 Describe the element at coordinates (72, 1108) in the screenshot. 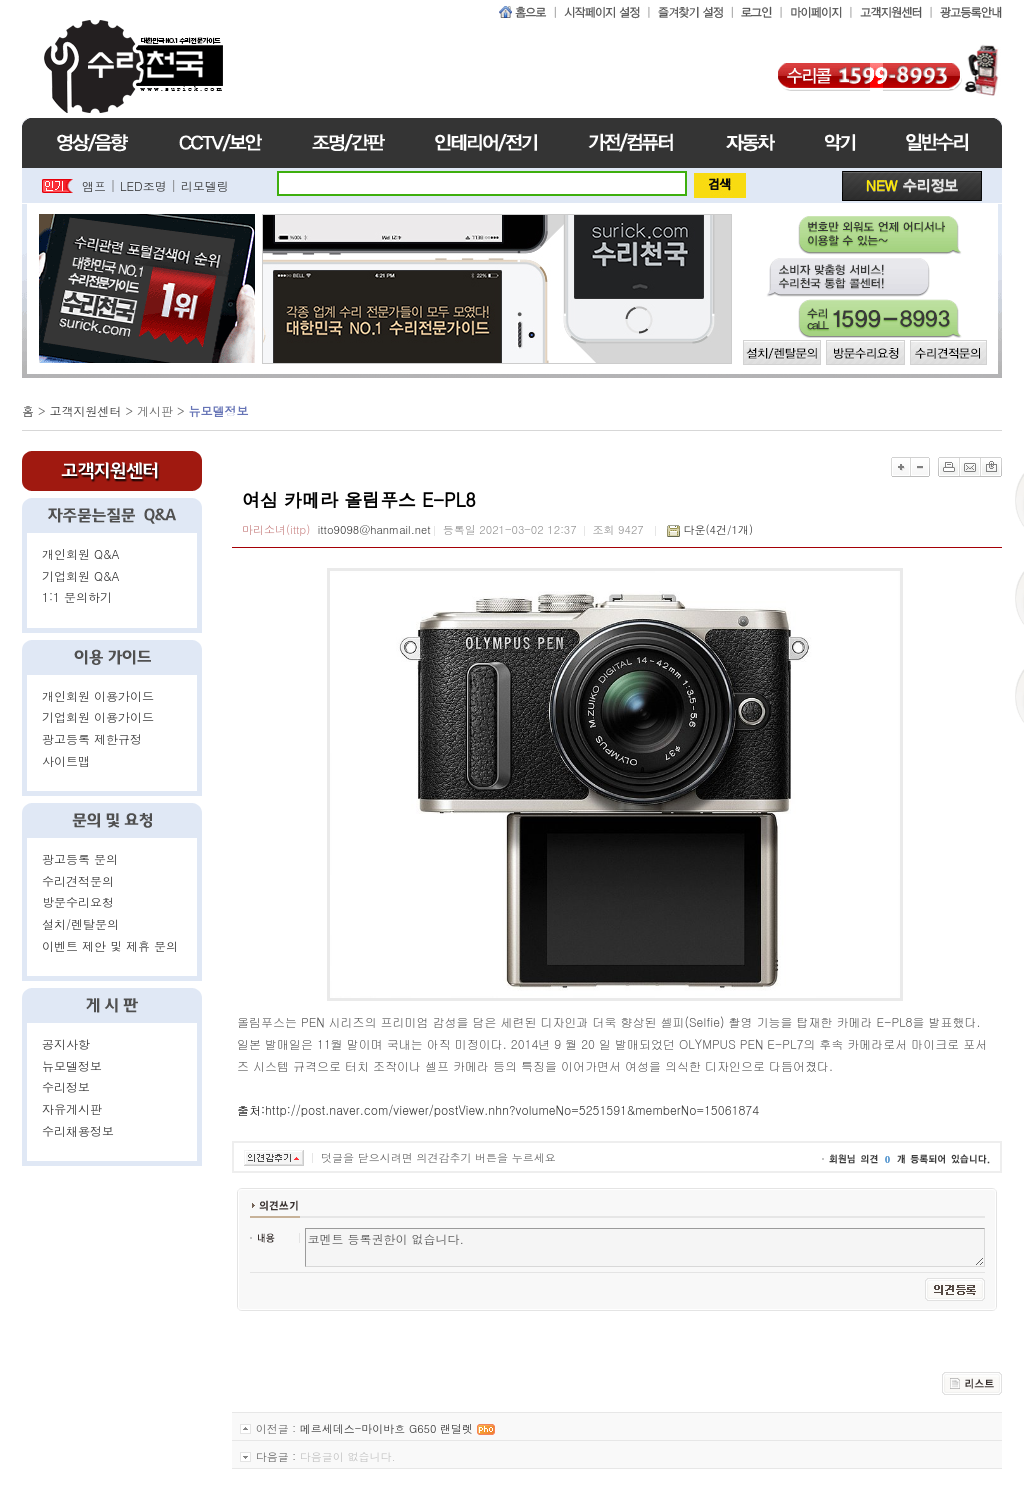

I see `자유게시판` at that location.